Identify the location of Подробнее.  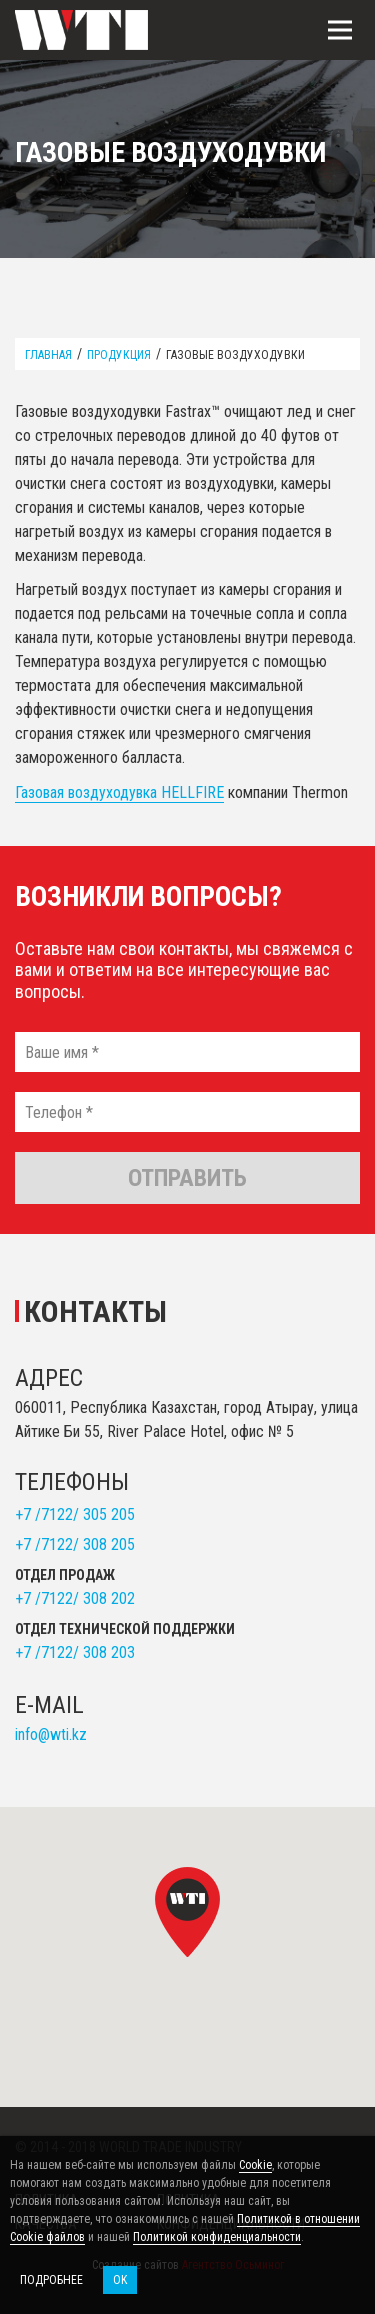
(51, 2280).